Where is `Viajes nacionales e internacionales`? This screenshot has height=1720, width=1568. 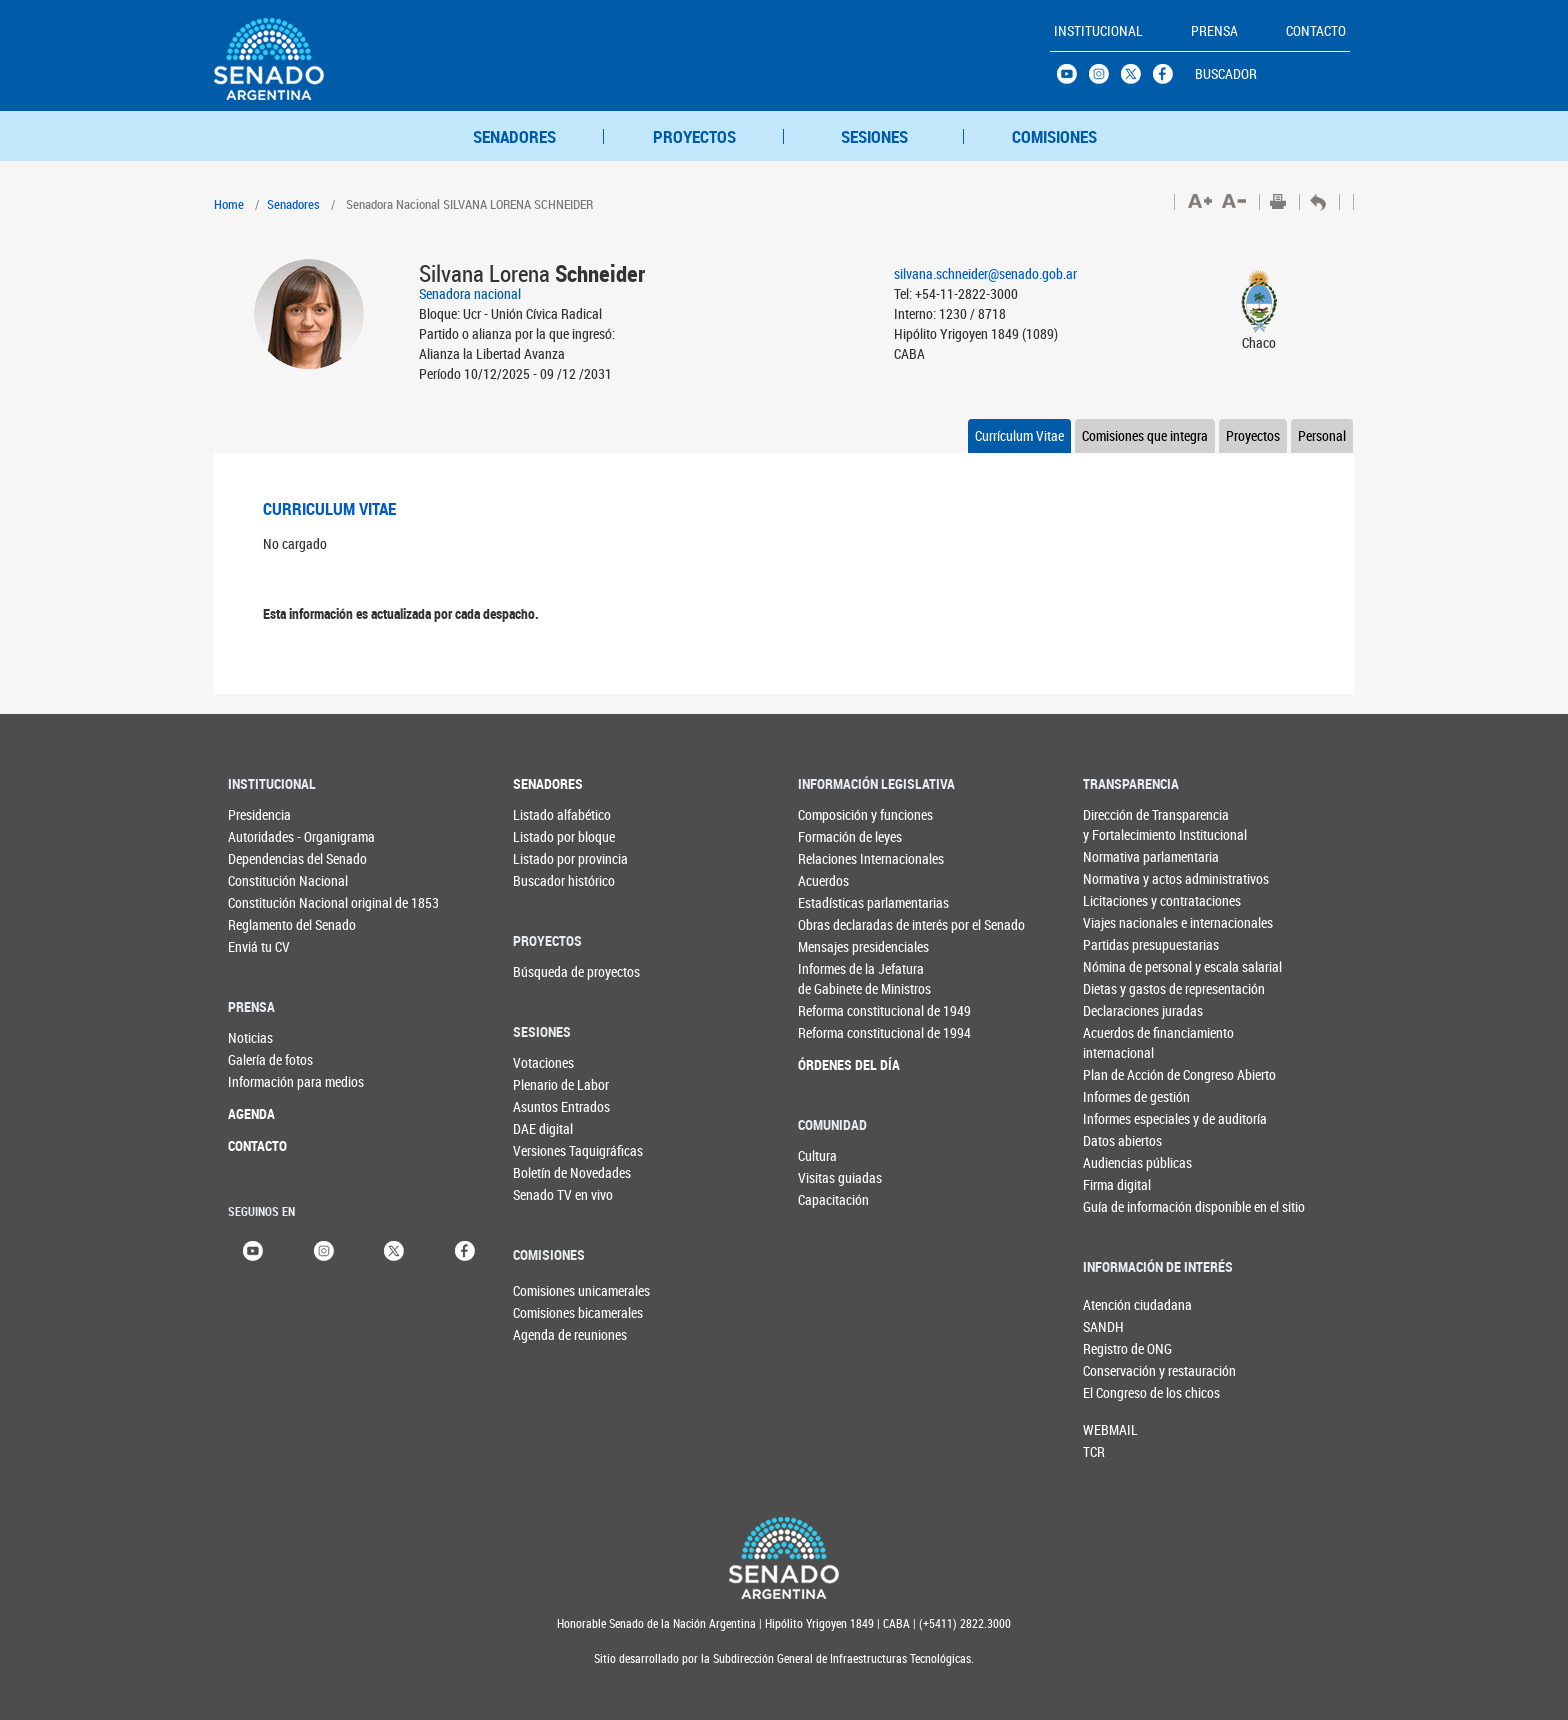 Viajes nacionales e internacionales is located at coordinates (1123, 922).